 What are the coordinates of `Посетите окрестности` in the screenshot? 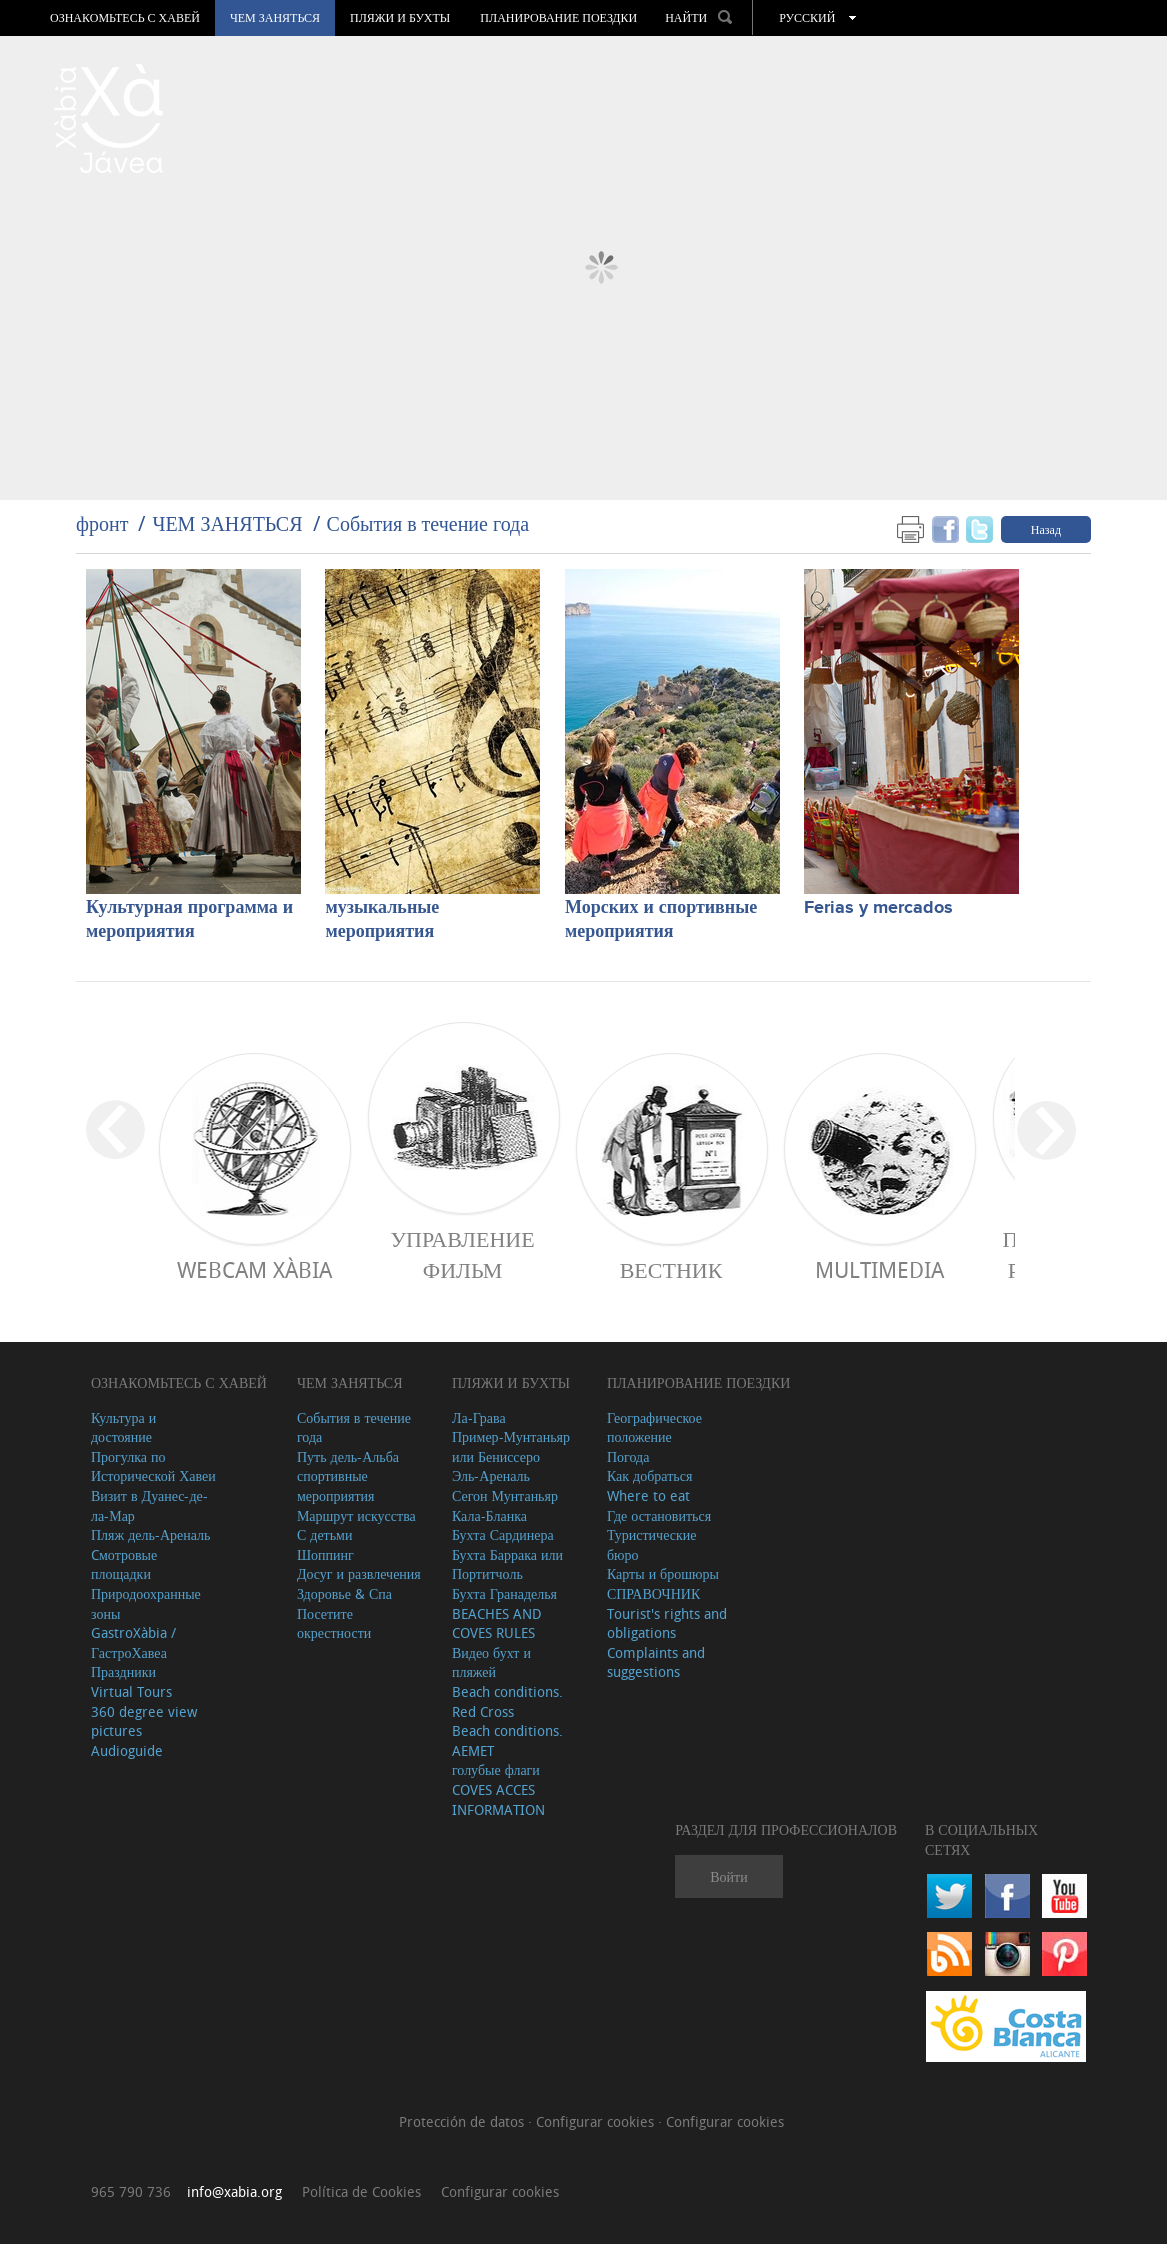 It's located at (334, 1623).